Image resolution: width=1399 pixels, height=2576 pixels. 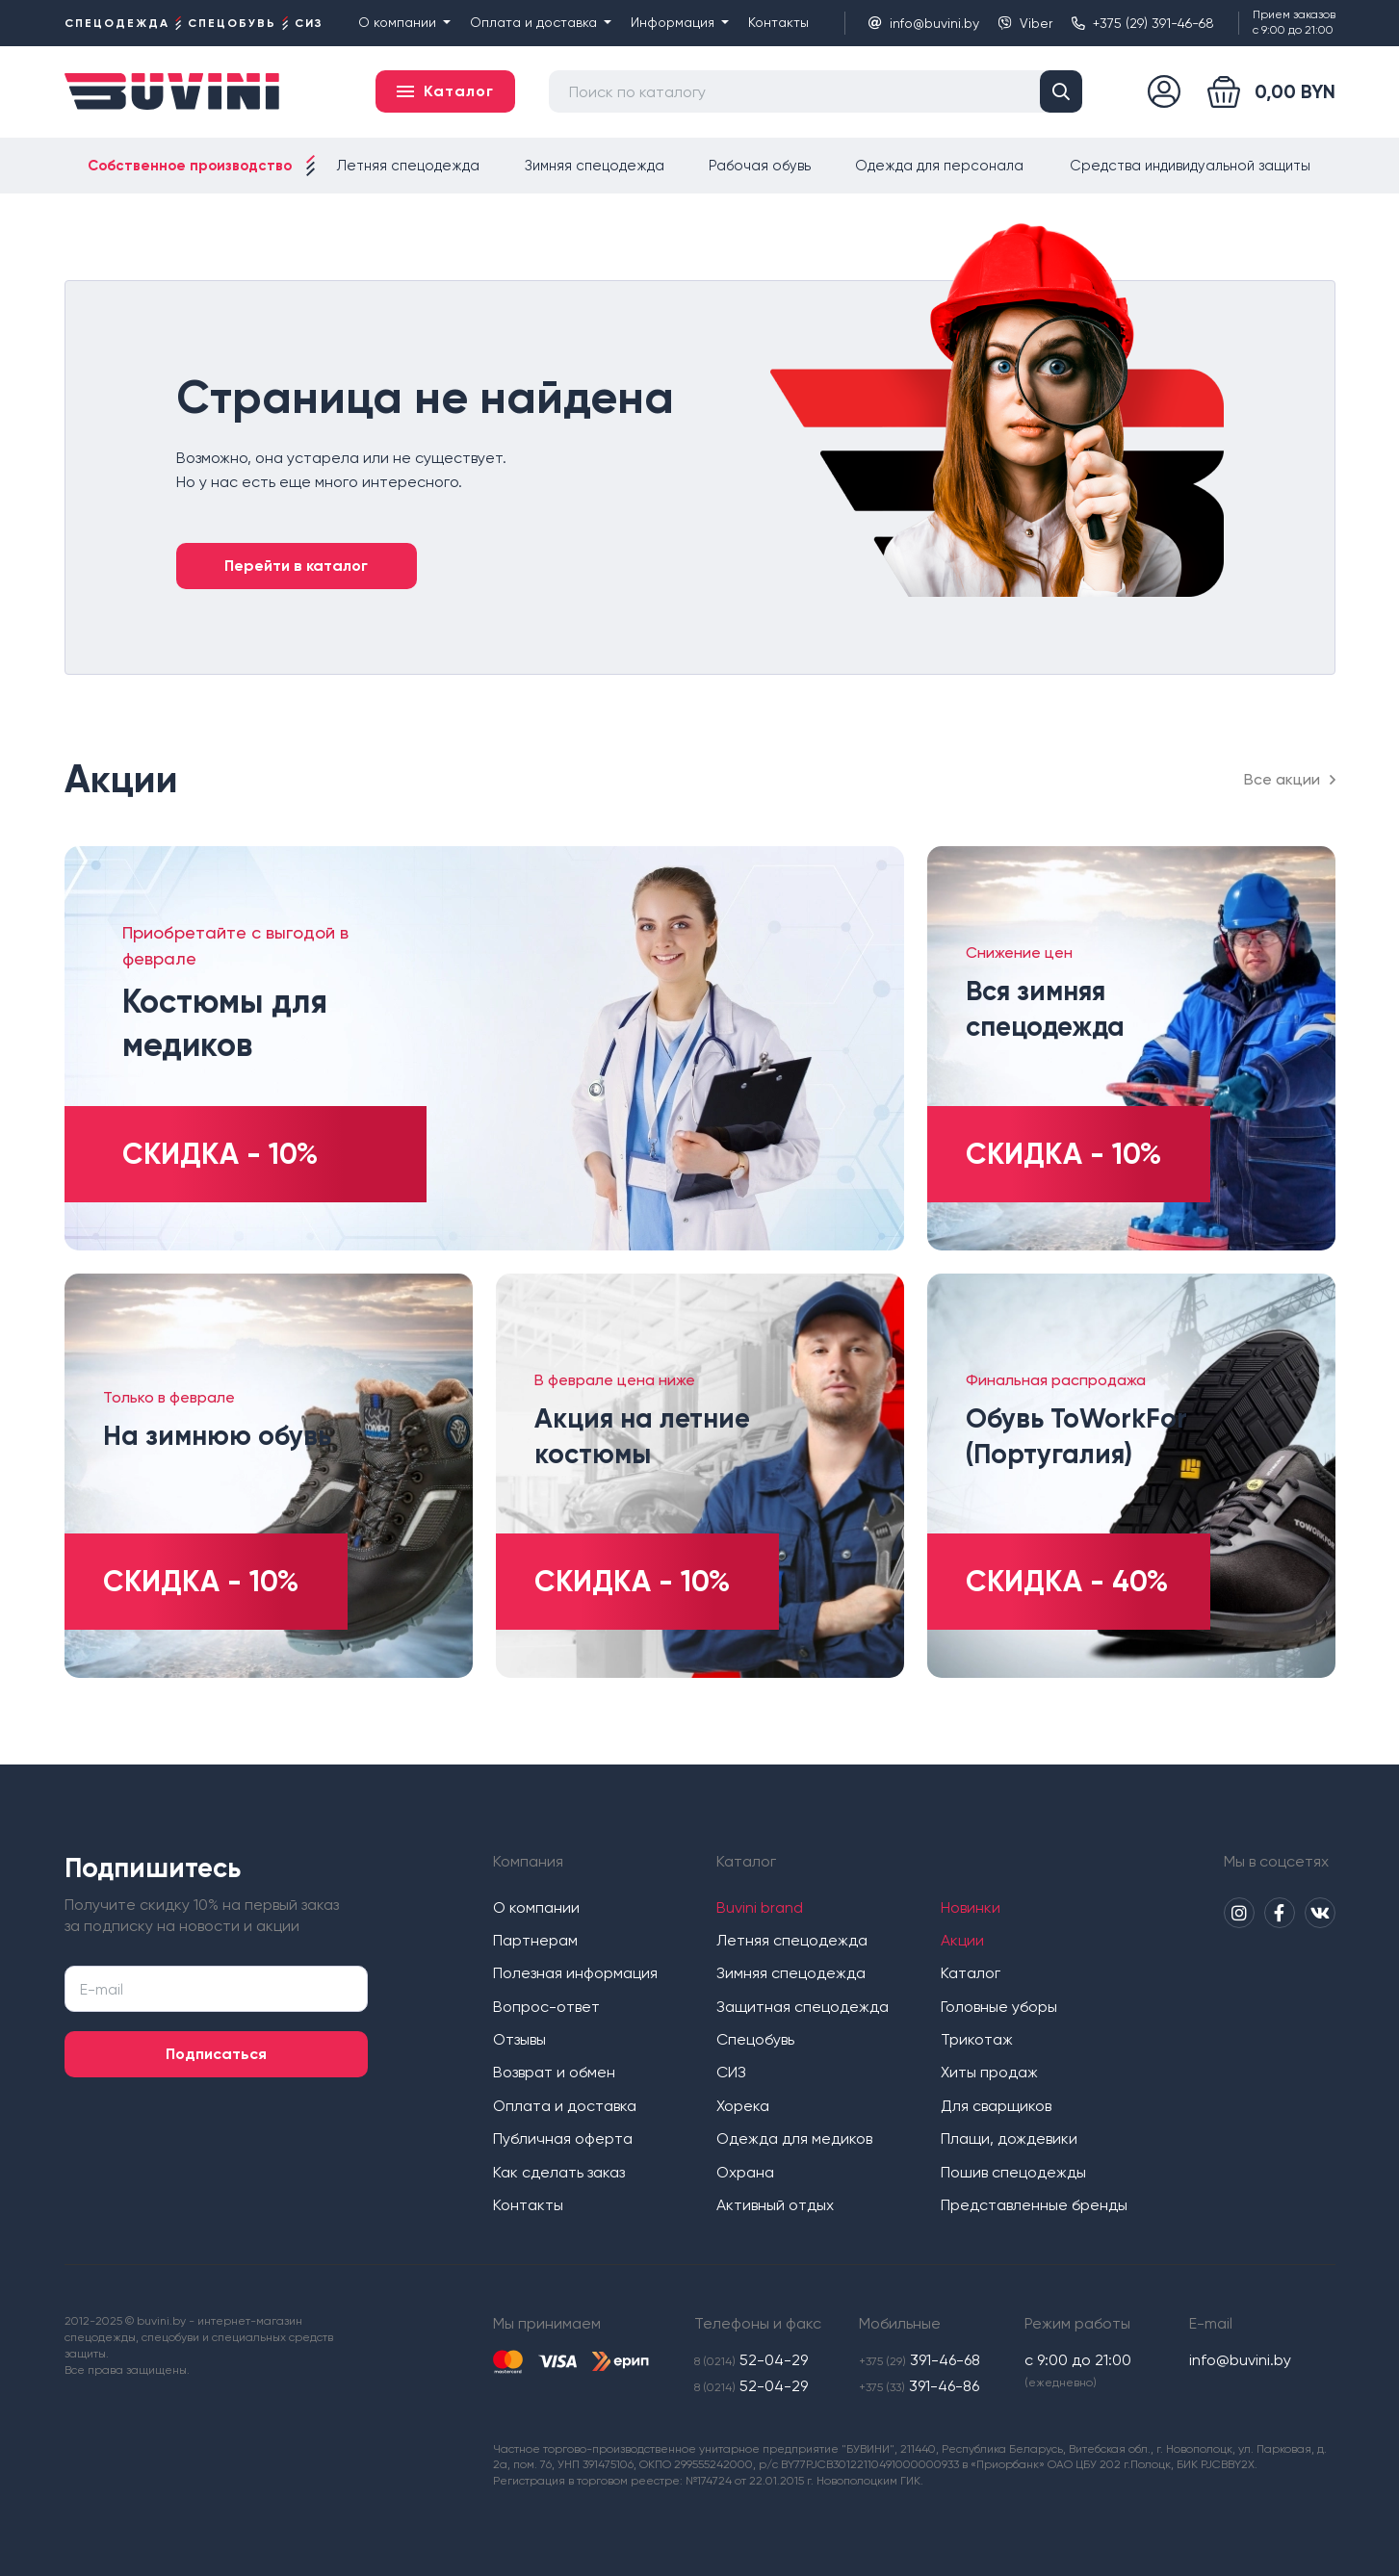 I want to click on Хорека, so click(x=742, y=2106).